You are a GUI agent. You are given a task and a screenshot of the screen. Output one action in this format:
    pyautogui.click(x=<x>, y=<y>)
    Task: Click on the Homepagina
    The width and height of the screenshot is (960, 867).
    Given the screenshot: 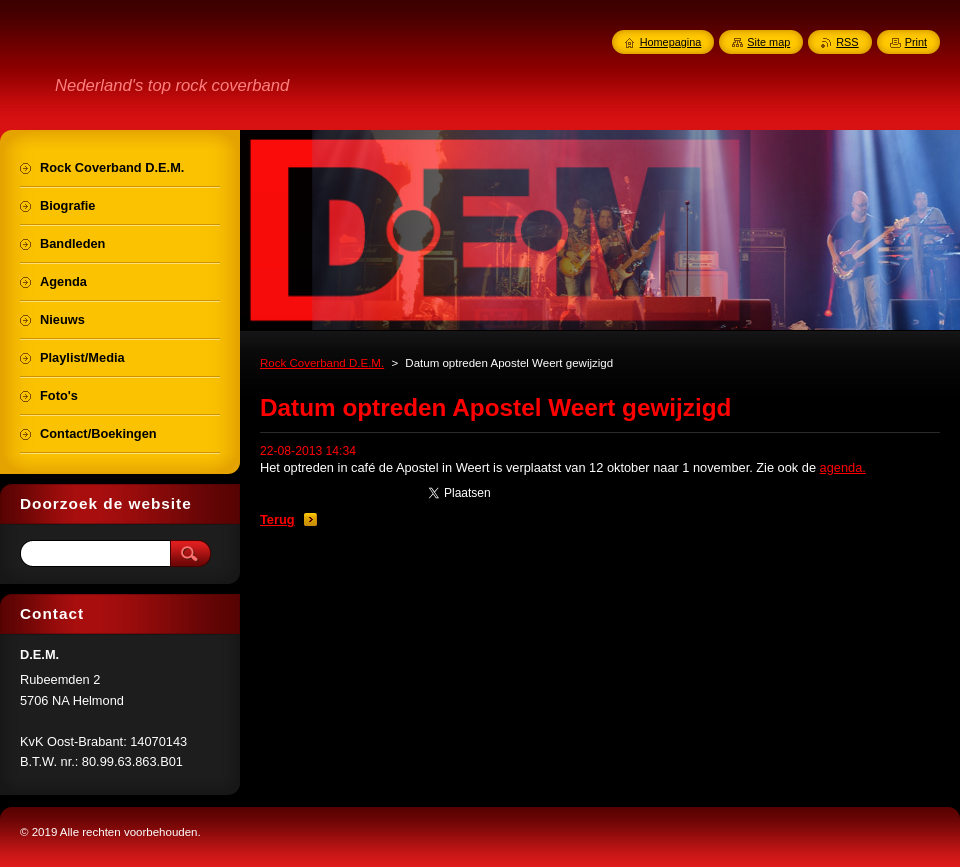 What is the action you would take?
    pyautogui.click(x=671, y=42)
    